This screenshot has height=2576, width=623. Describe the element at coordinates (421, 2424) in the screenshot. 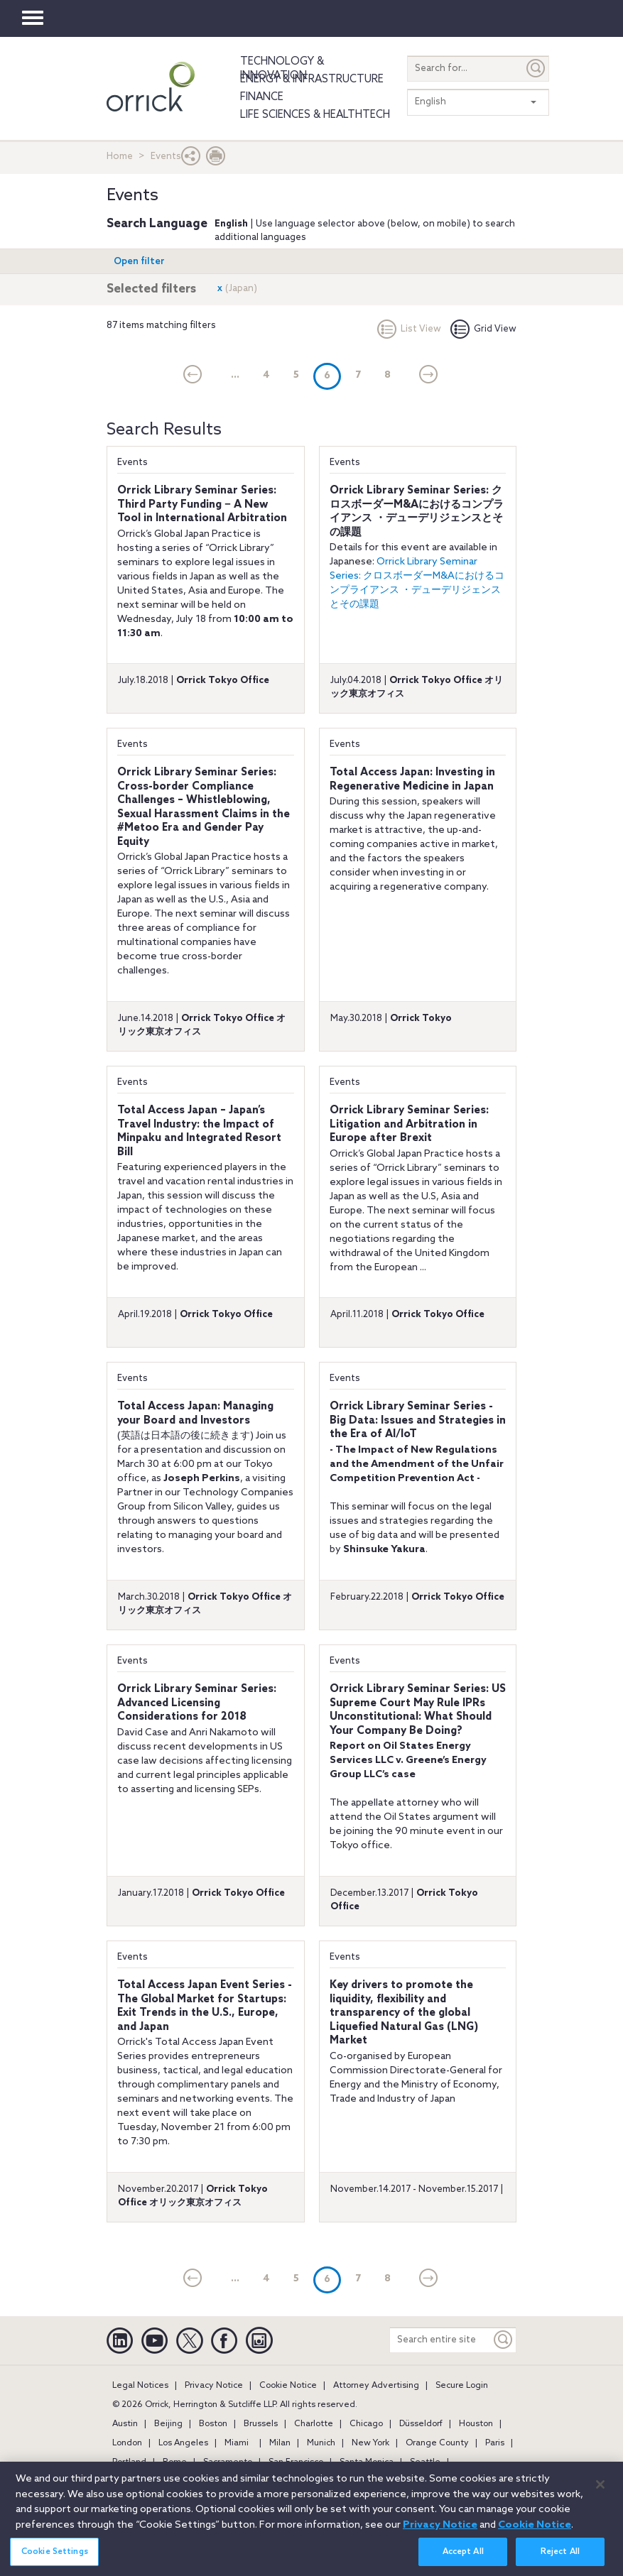

I see `Düsseldorf` at that location.